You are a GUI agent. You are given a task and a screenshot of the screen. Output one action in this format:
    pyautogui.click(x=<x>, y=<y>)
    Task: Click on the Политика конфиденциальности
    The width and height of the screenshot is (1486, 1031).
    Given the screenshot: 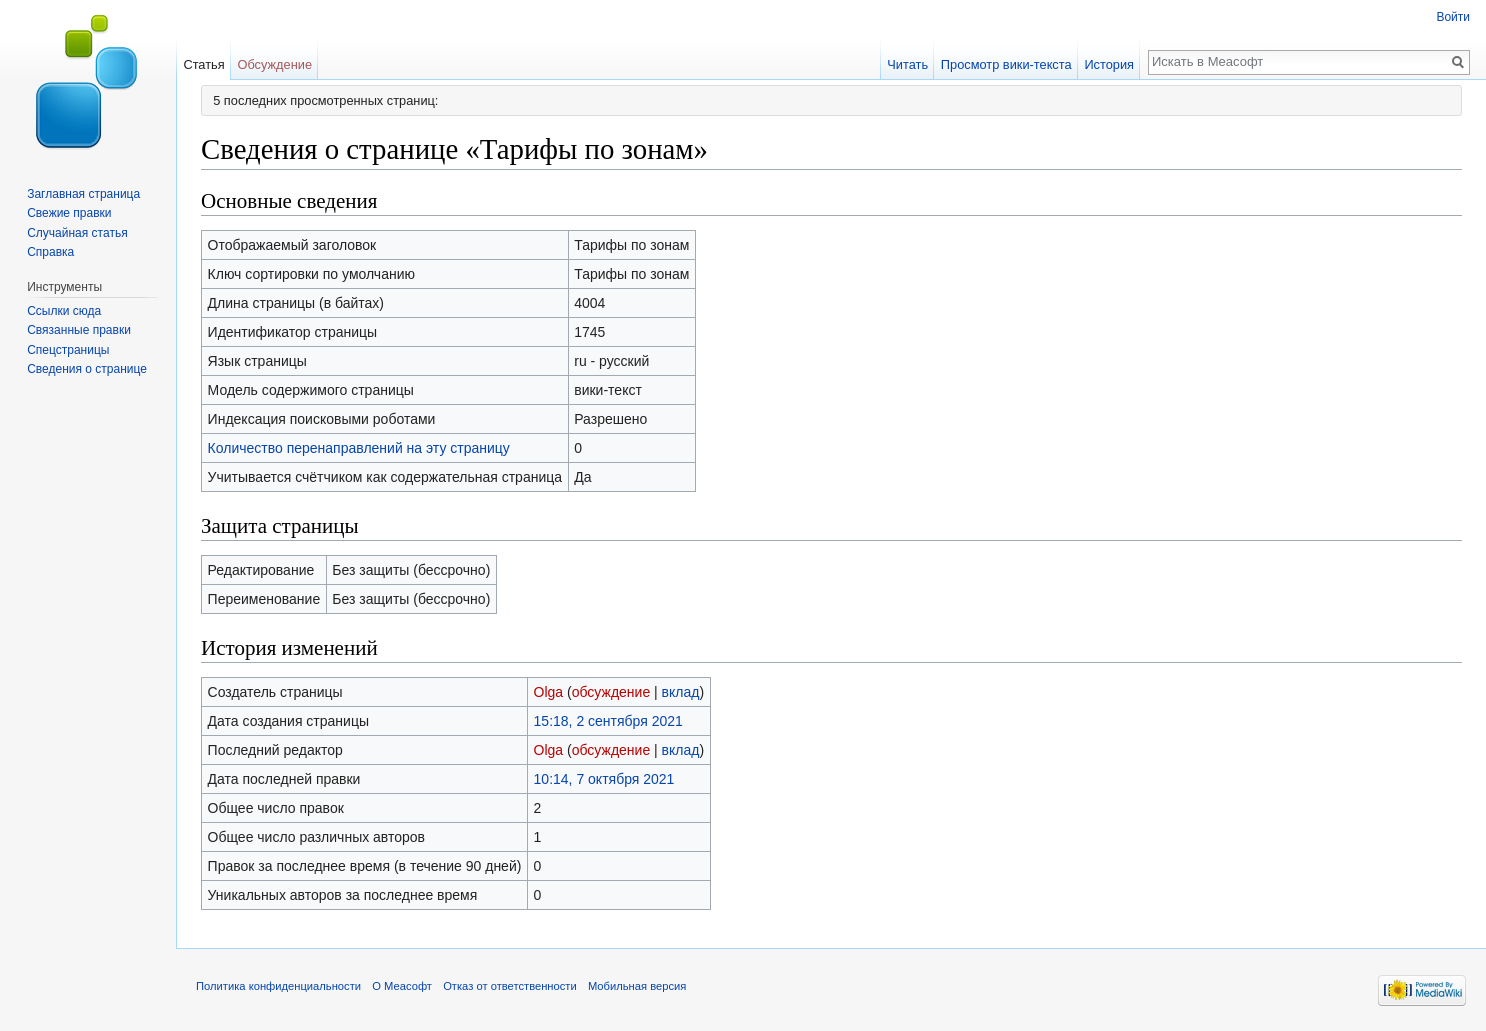 What is the action you would take?
    pyautogui.click(x=278, y=986)
    